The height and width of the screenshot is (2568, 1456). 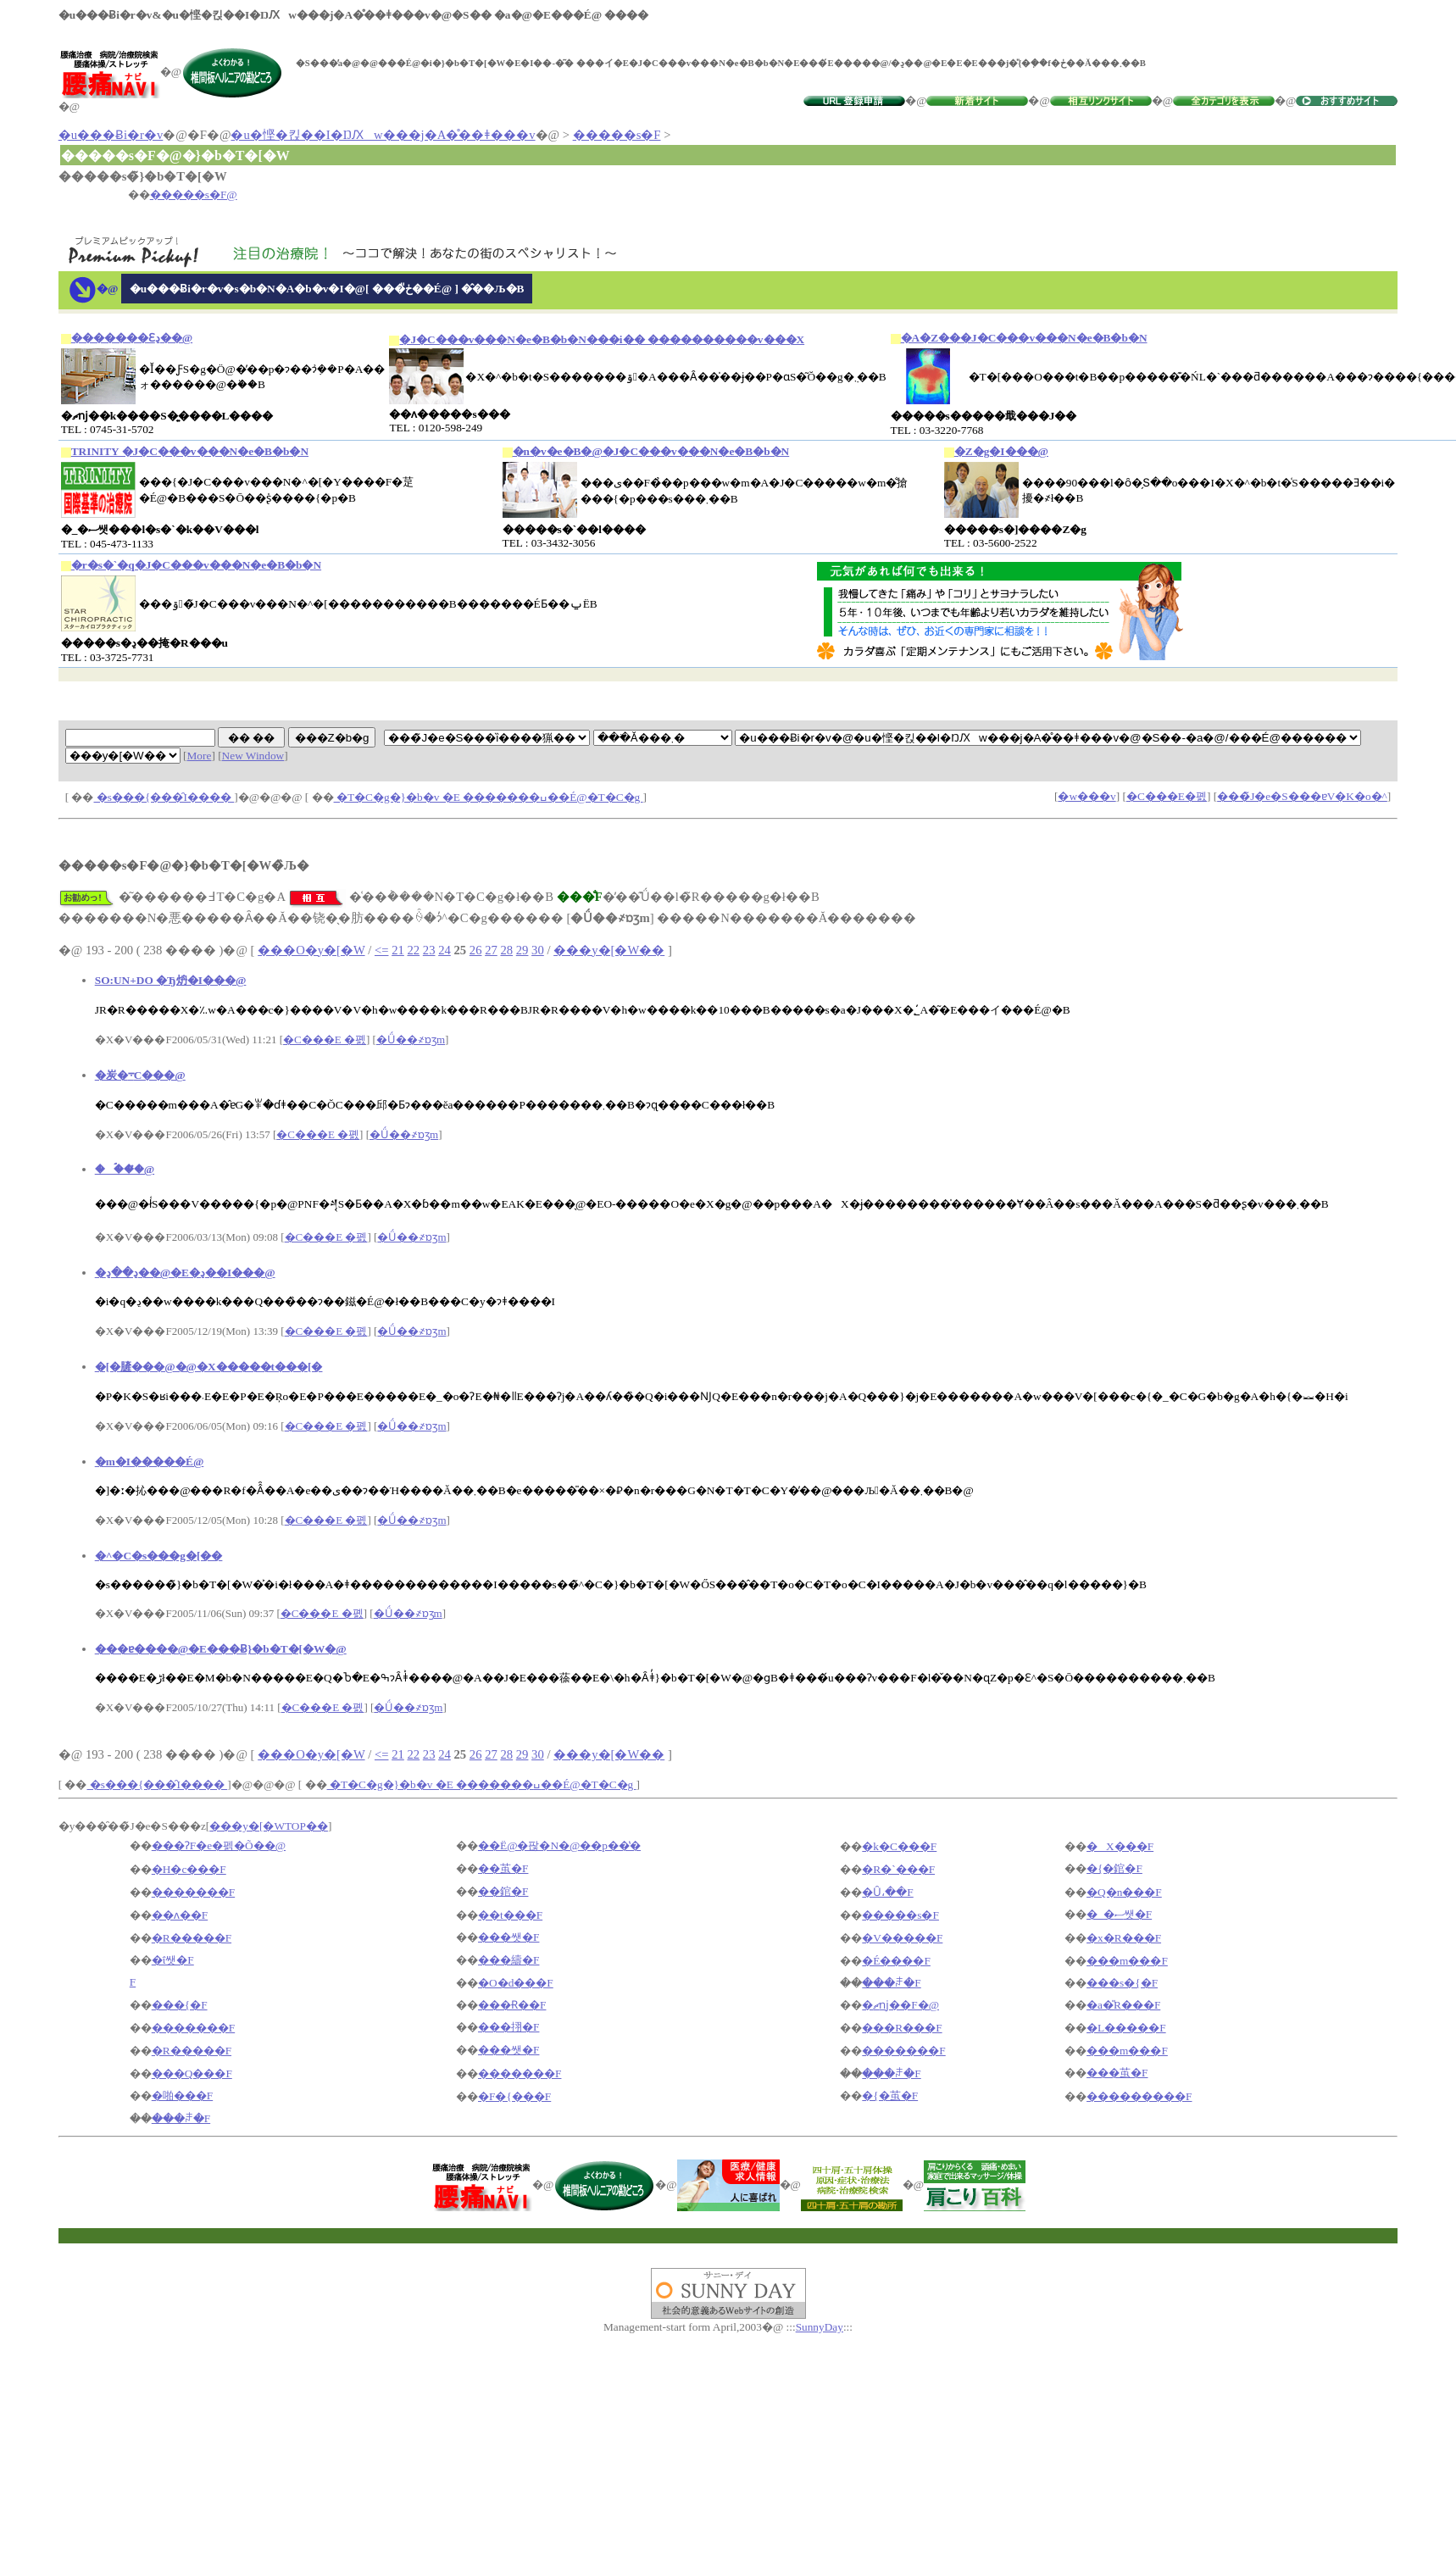 I want to click on �x�R���F, so click(x=1123, y=1938).